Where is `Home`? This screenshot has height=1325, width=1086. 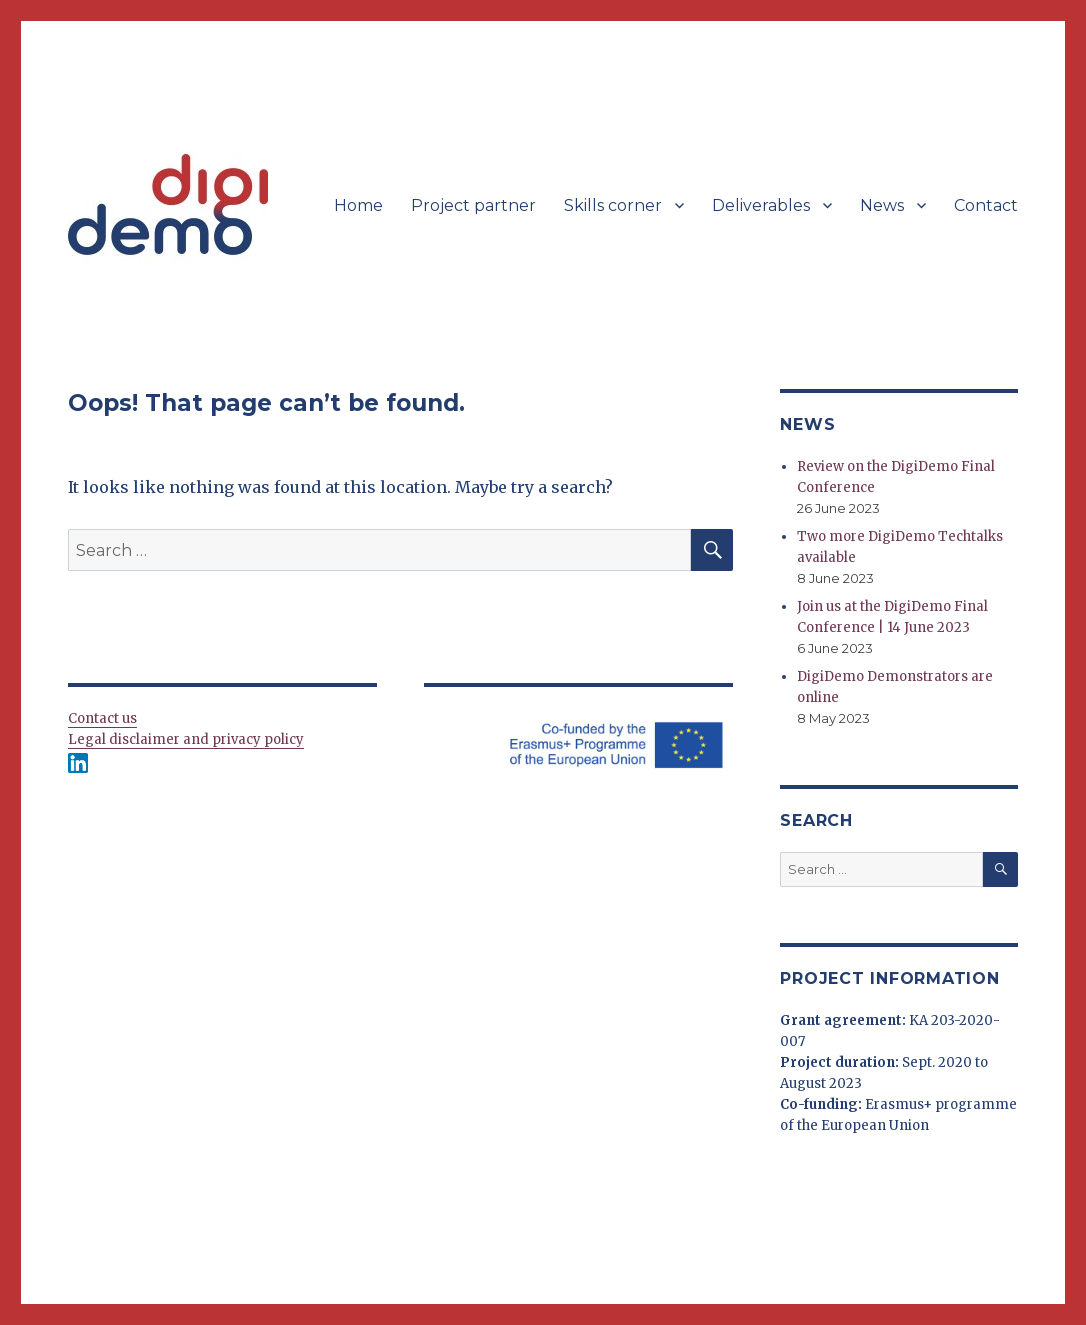 Home is located at coordinates (358, 205).